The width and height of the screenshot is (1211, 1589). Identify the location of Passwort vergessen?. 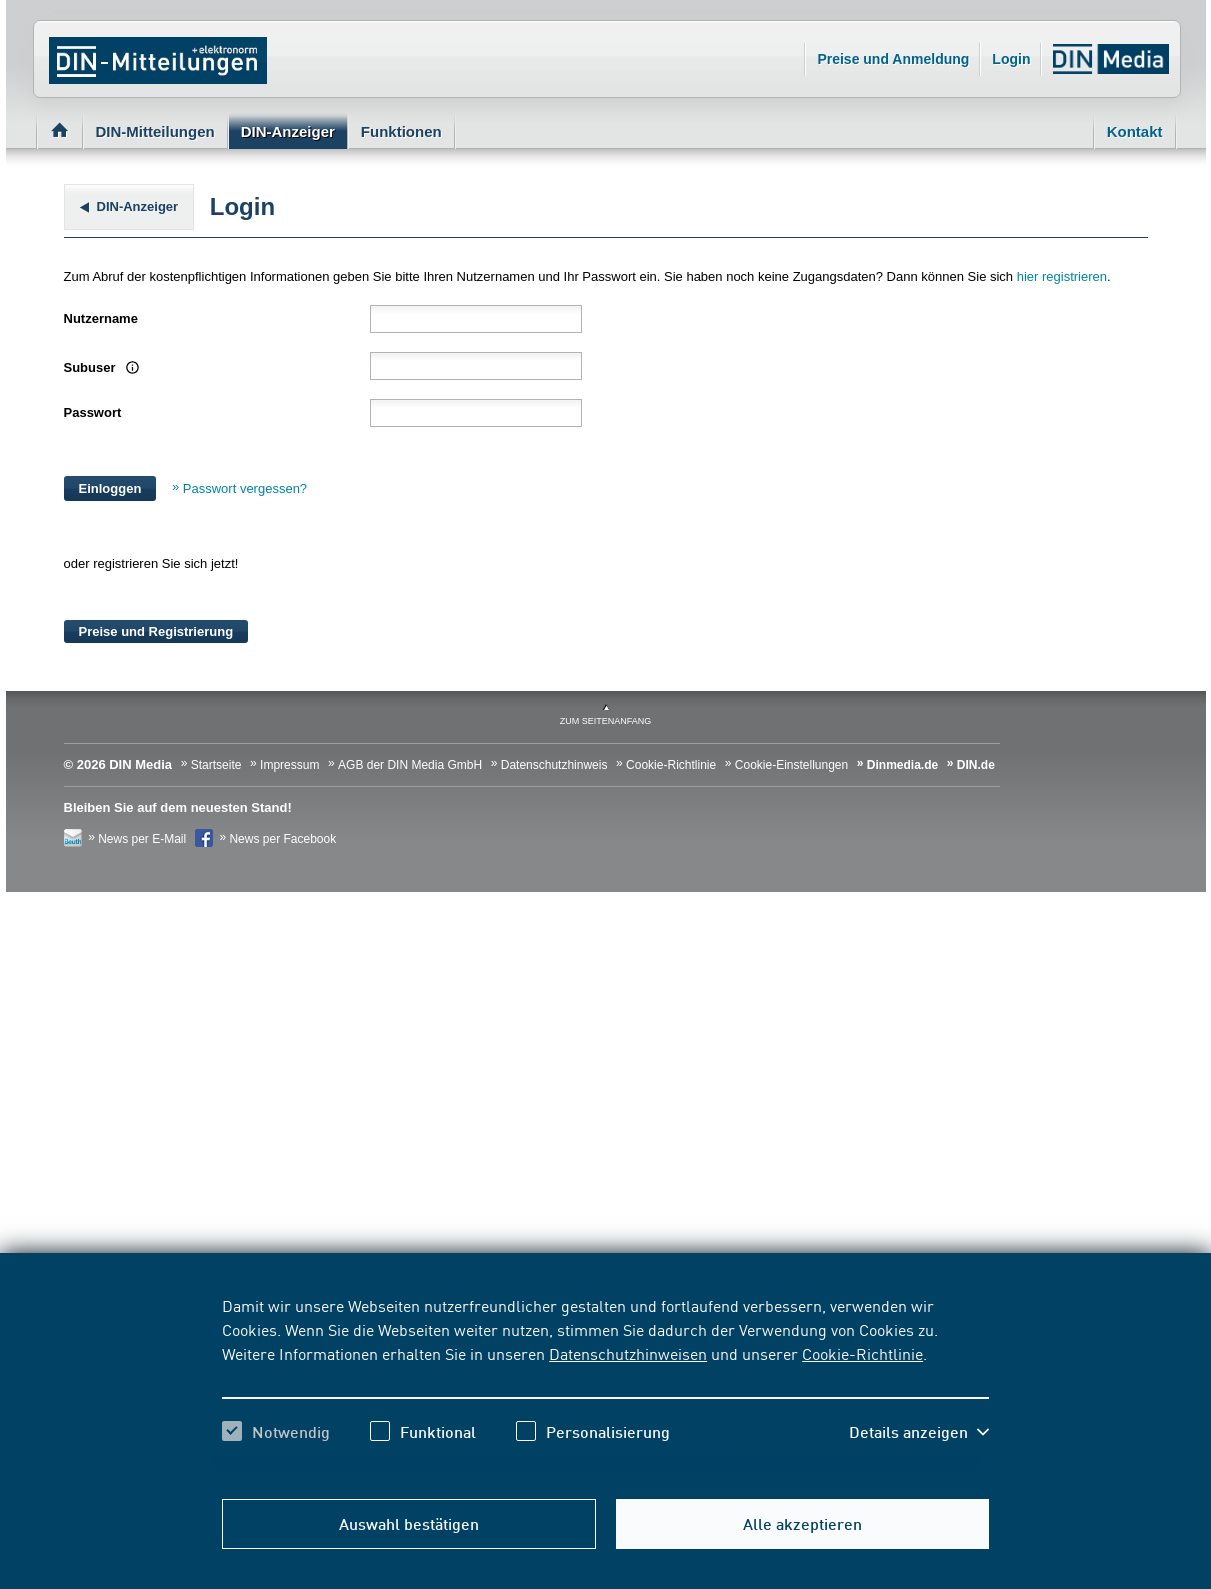
(245, 488).